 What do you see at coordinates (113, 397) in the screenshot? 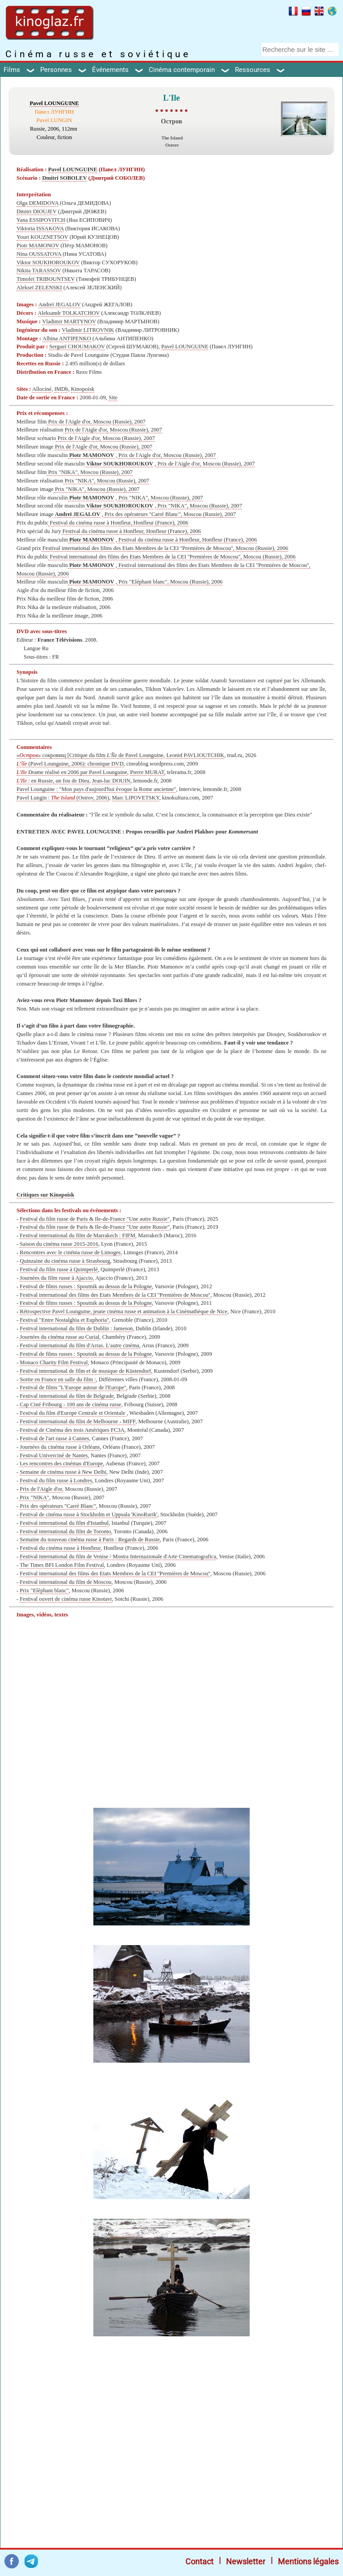
I see `Site` at bounding box center [113, 397].